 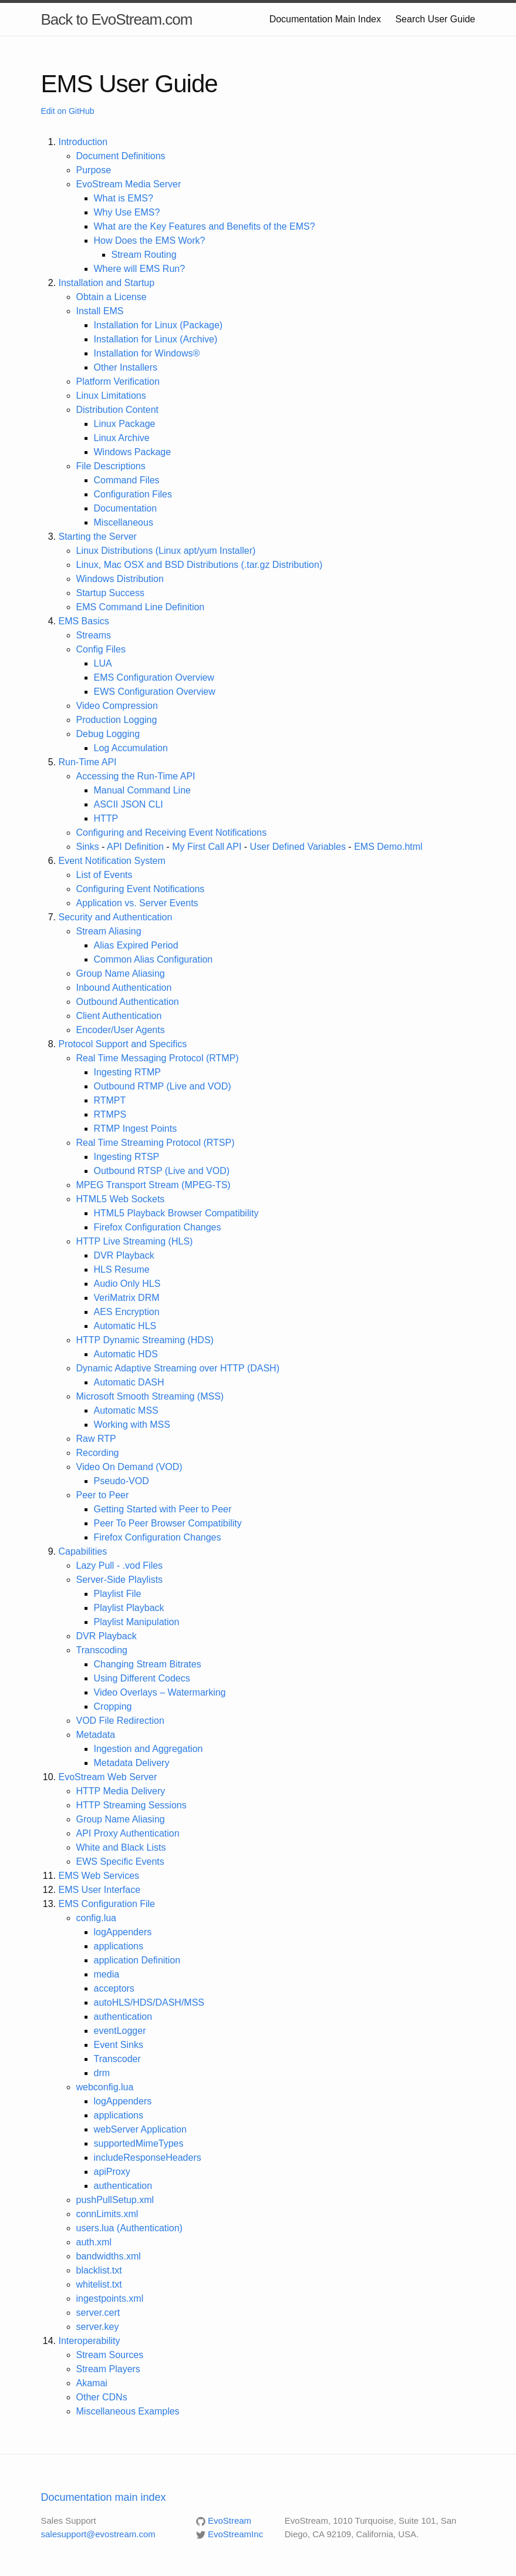 What do you see at coordinates (107, 283) in the screenshot?
I see `Installation and Startup` at bounding box center [107, 283].